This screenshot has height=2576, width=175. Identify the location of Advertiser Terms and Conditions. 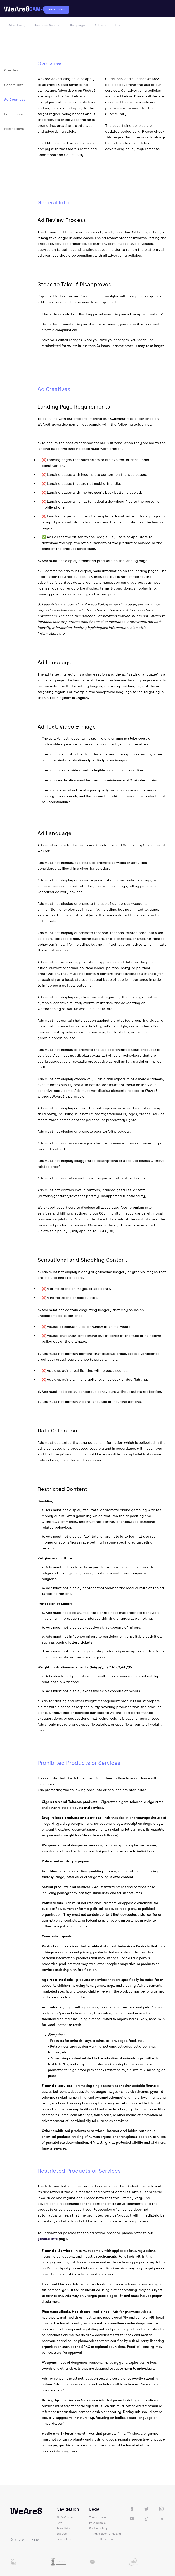
(107, 2536).